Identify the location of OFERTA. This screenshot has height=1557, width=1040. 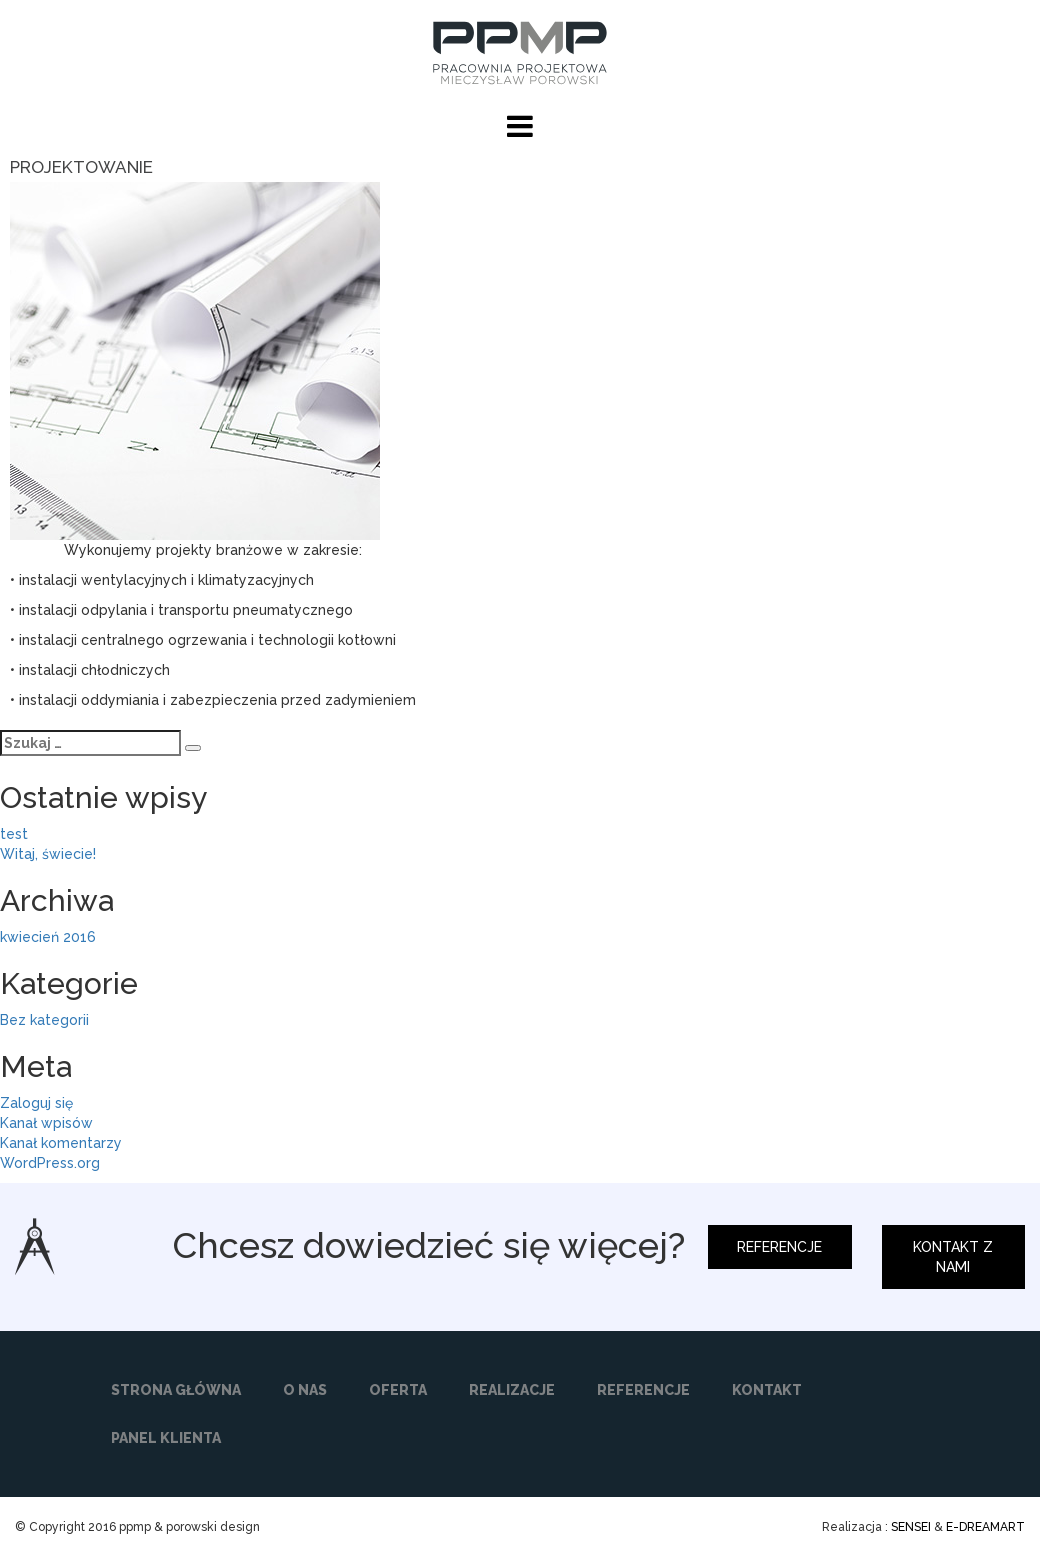
(398, 1390).